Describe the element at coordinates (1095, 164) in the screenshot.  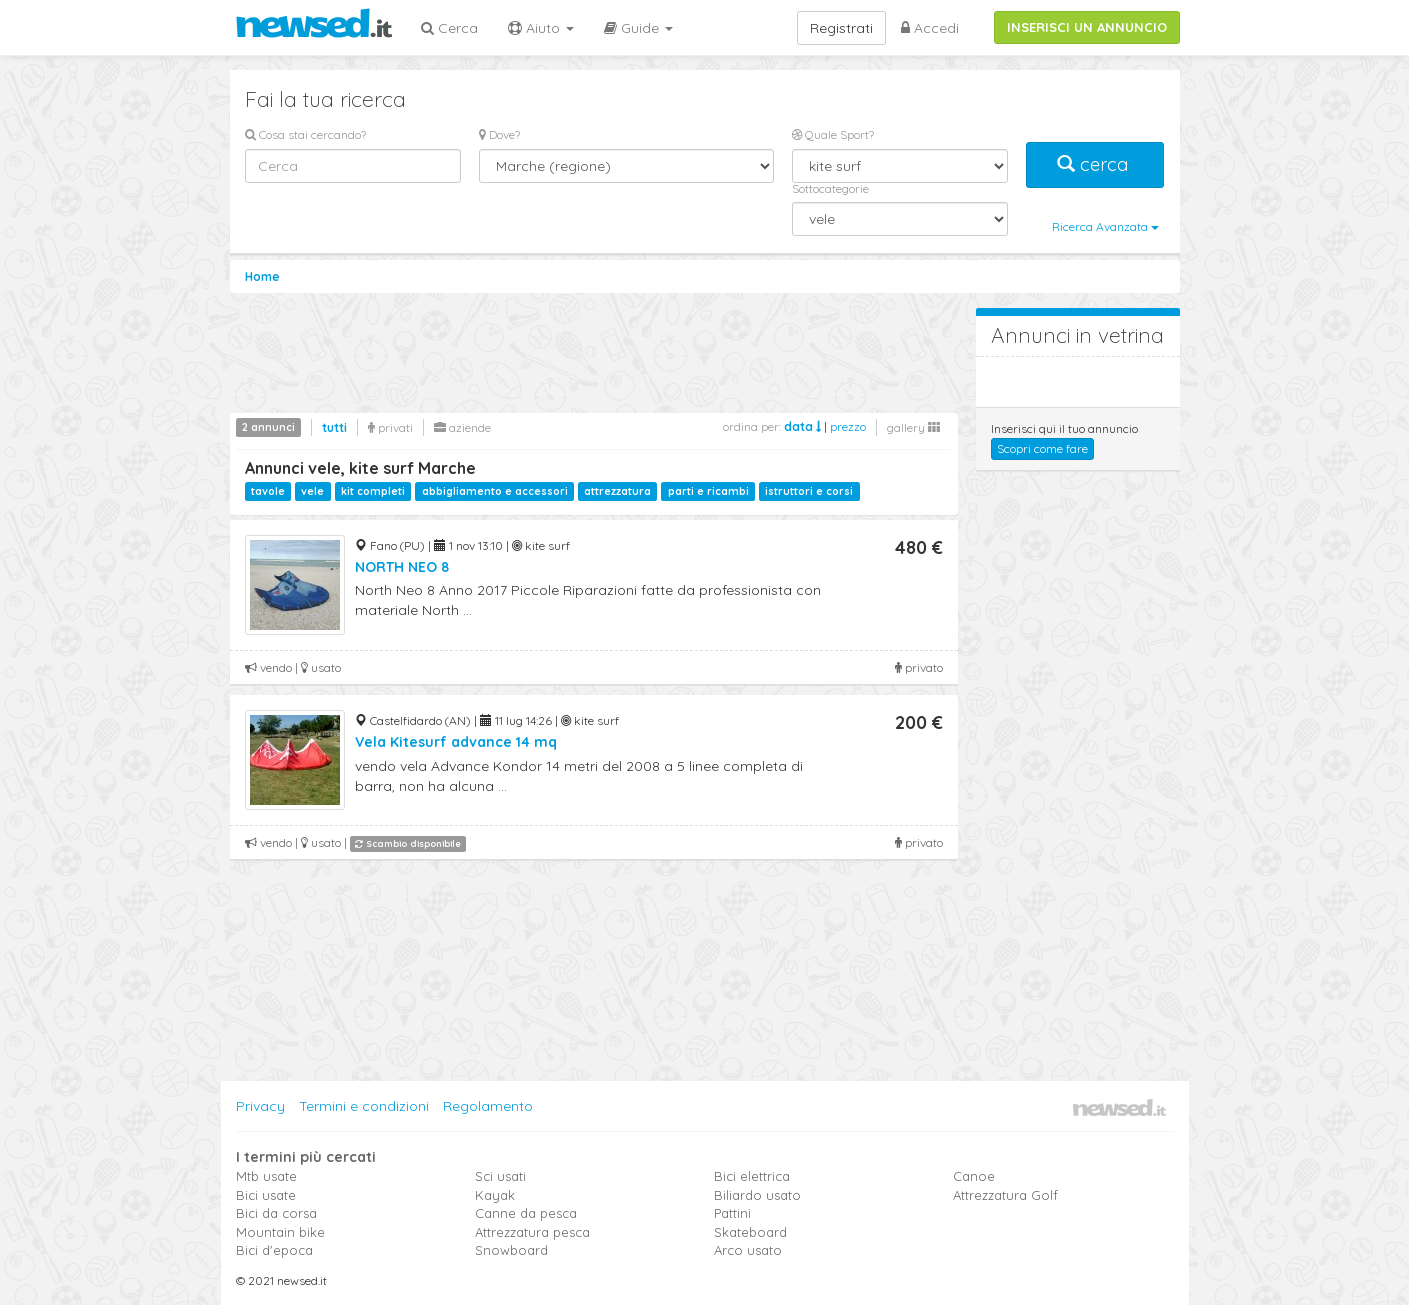
I see `cerca` at that location.